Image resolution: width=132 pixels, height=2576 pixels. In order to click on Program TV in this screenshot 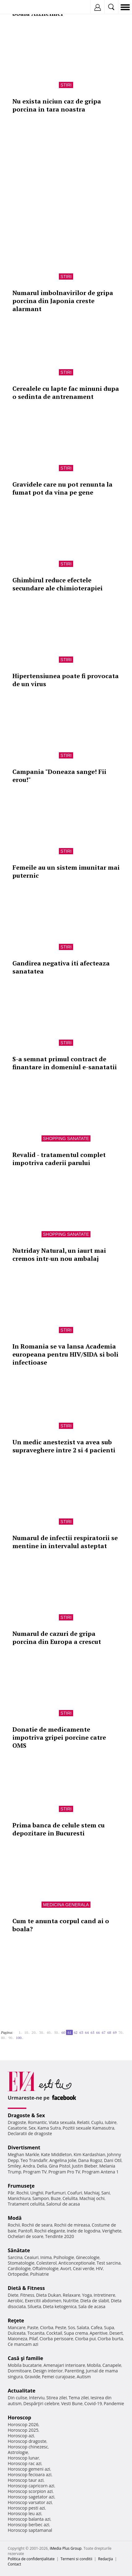, I will do `click(34, 2172)`.